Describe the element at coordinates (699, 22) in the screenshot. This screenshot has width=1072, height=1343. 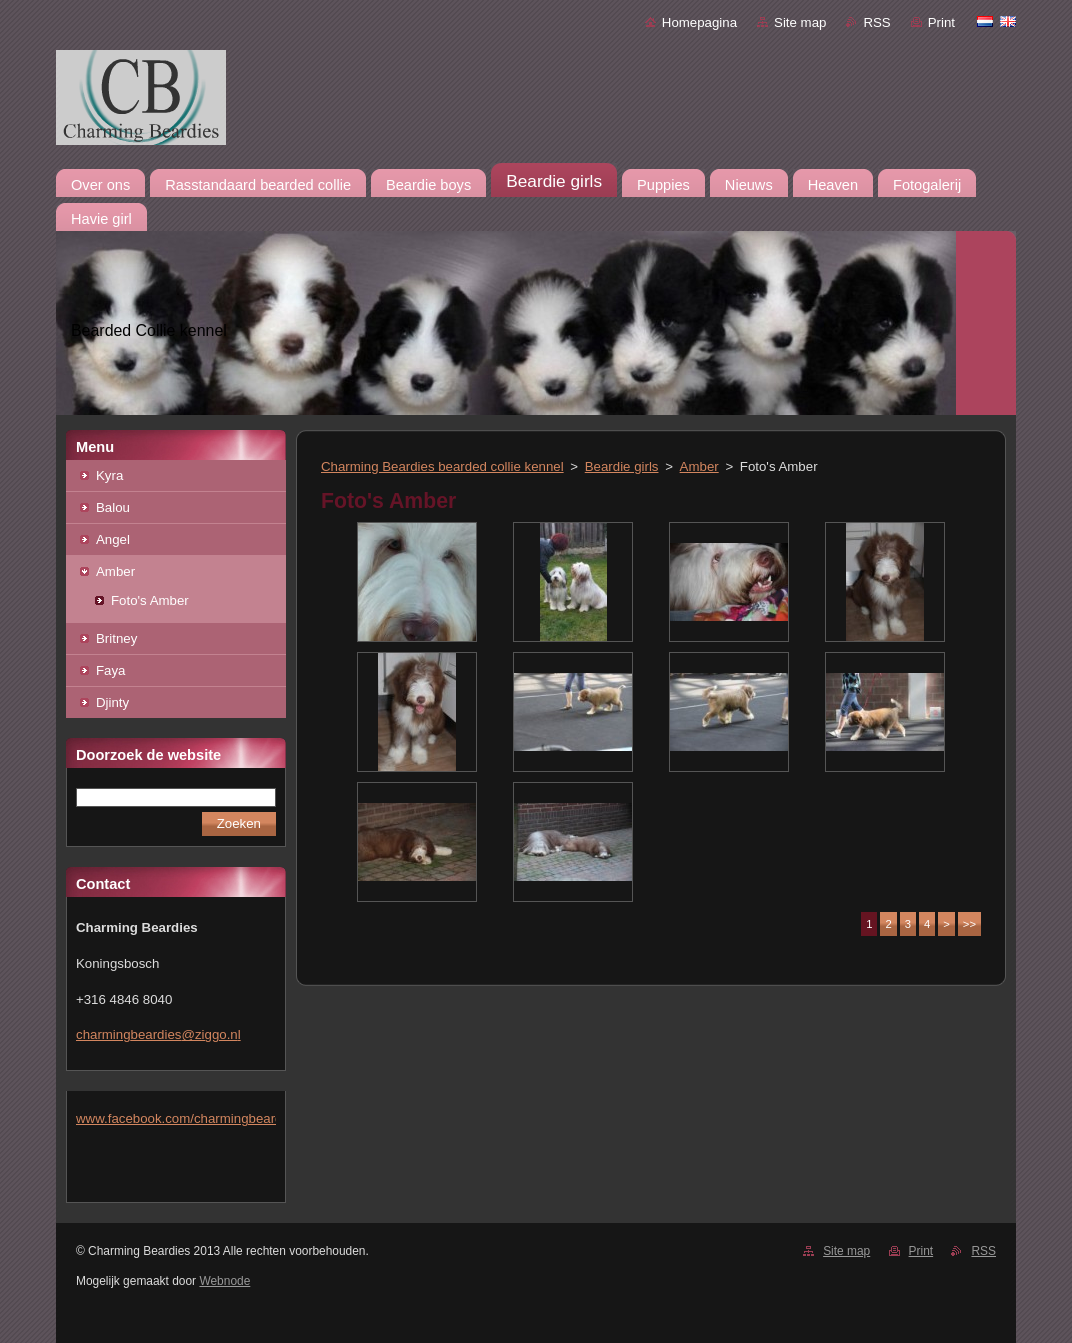
I see `Homepagina` at that location.